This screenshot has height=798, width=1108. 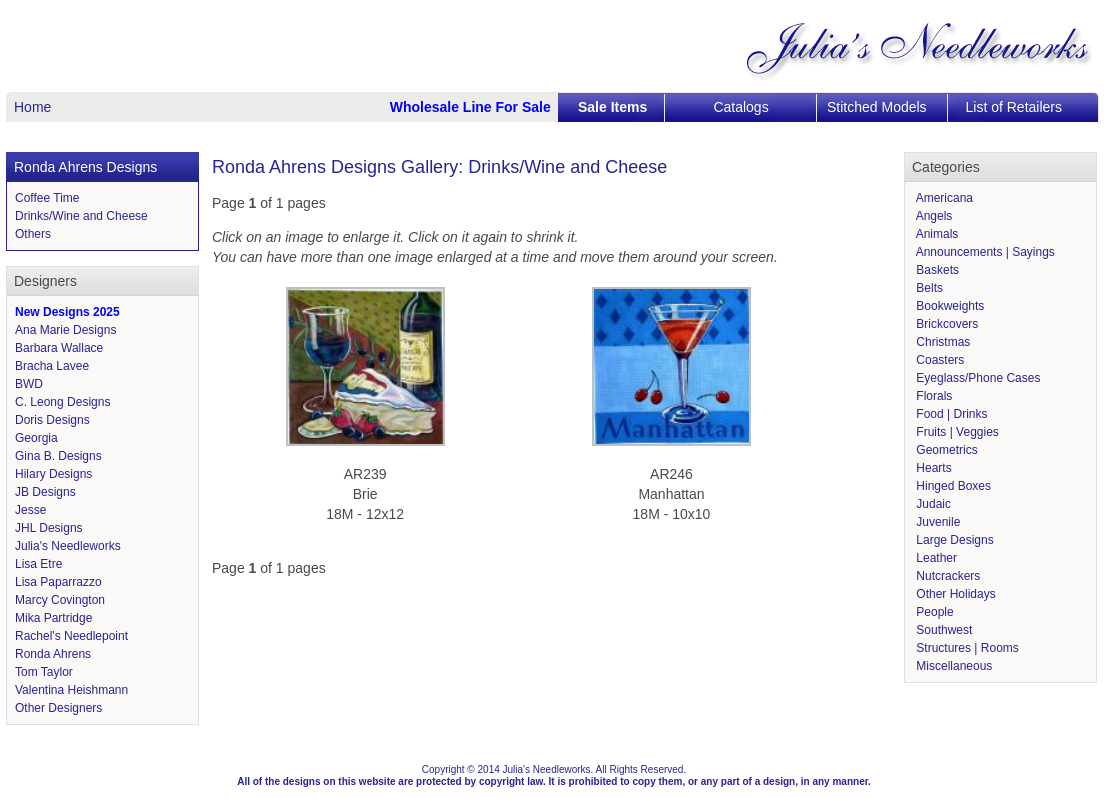 I want to click on Bracha Lavee, so click(x=52, y=366).